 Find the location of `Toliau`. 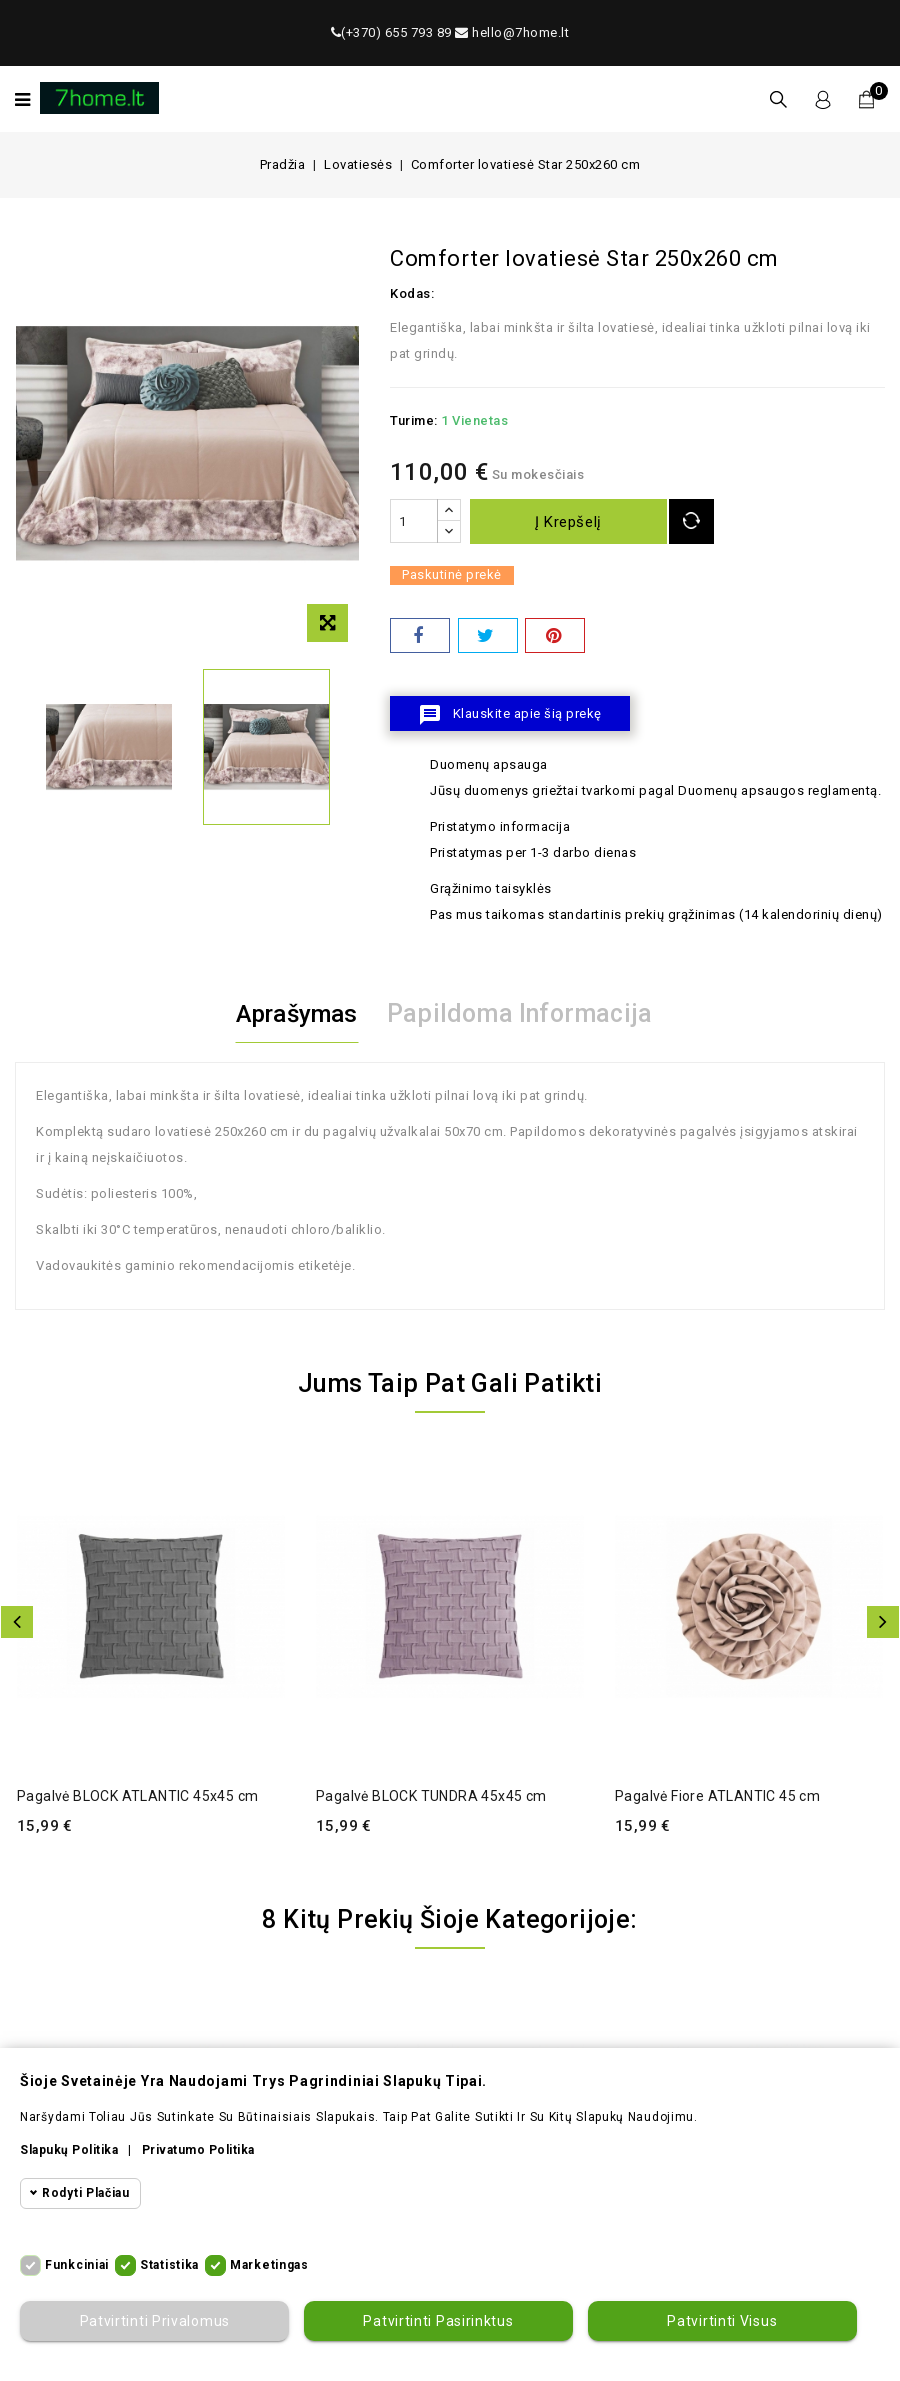

Toliau is located at coordinates (883, 1622).